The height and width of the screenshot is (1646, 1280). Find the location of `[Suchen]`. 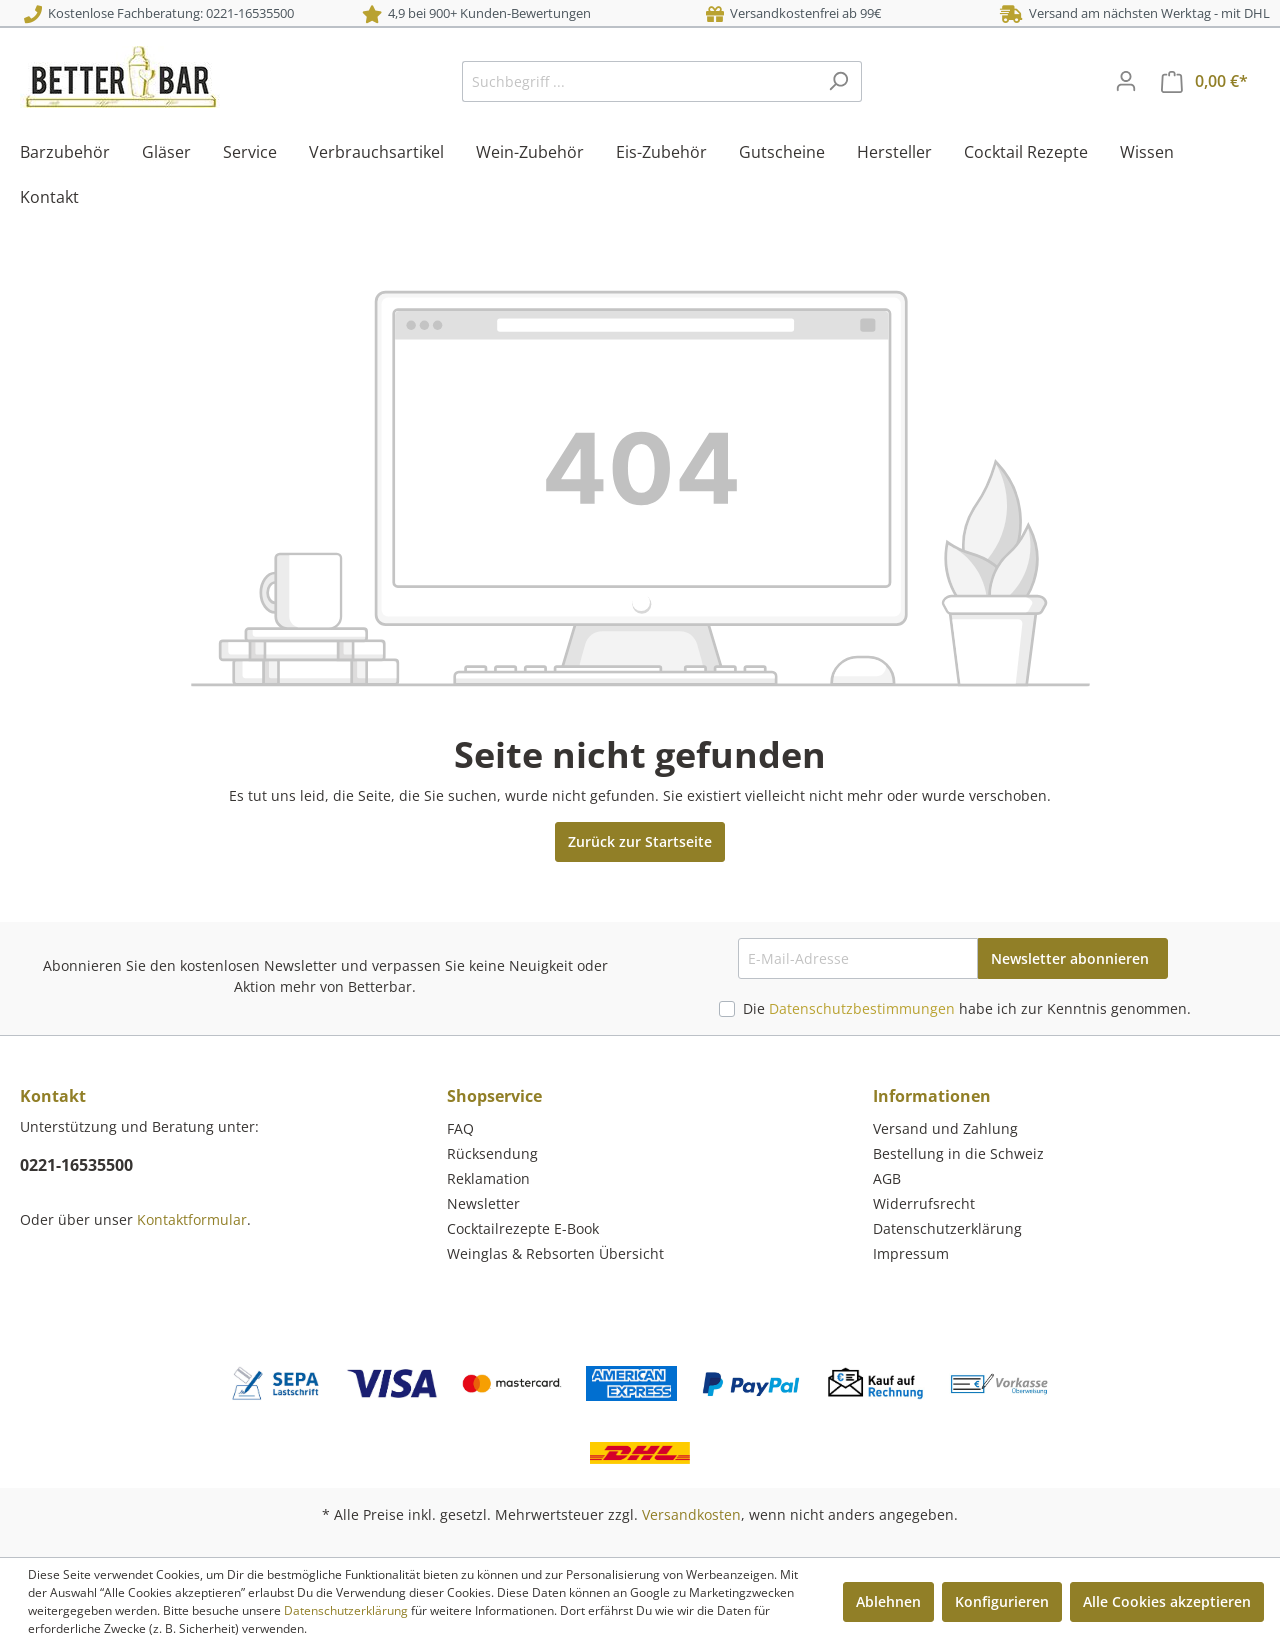

[Suchen] is located at coordinates (838, 81).